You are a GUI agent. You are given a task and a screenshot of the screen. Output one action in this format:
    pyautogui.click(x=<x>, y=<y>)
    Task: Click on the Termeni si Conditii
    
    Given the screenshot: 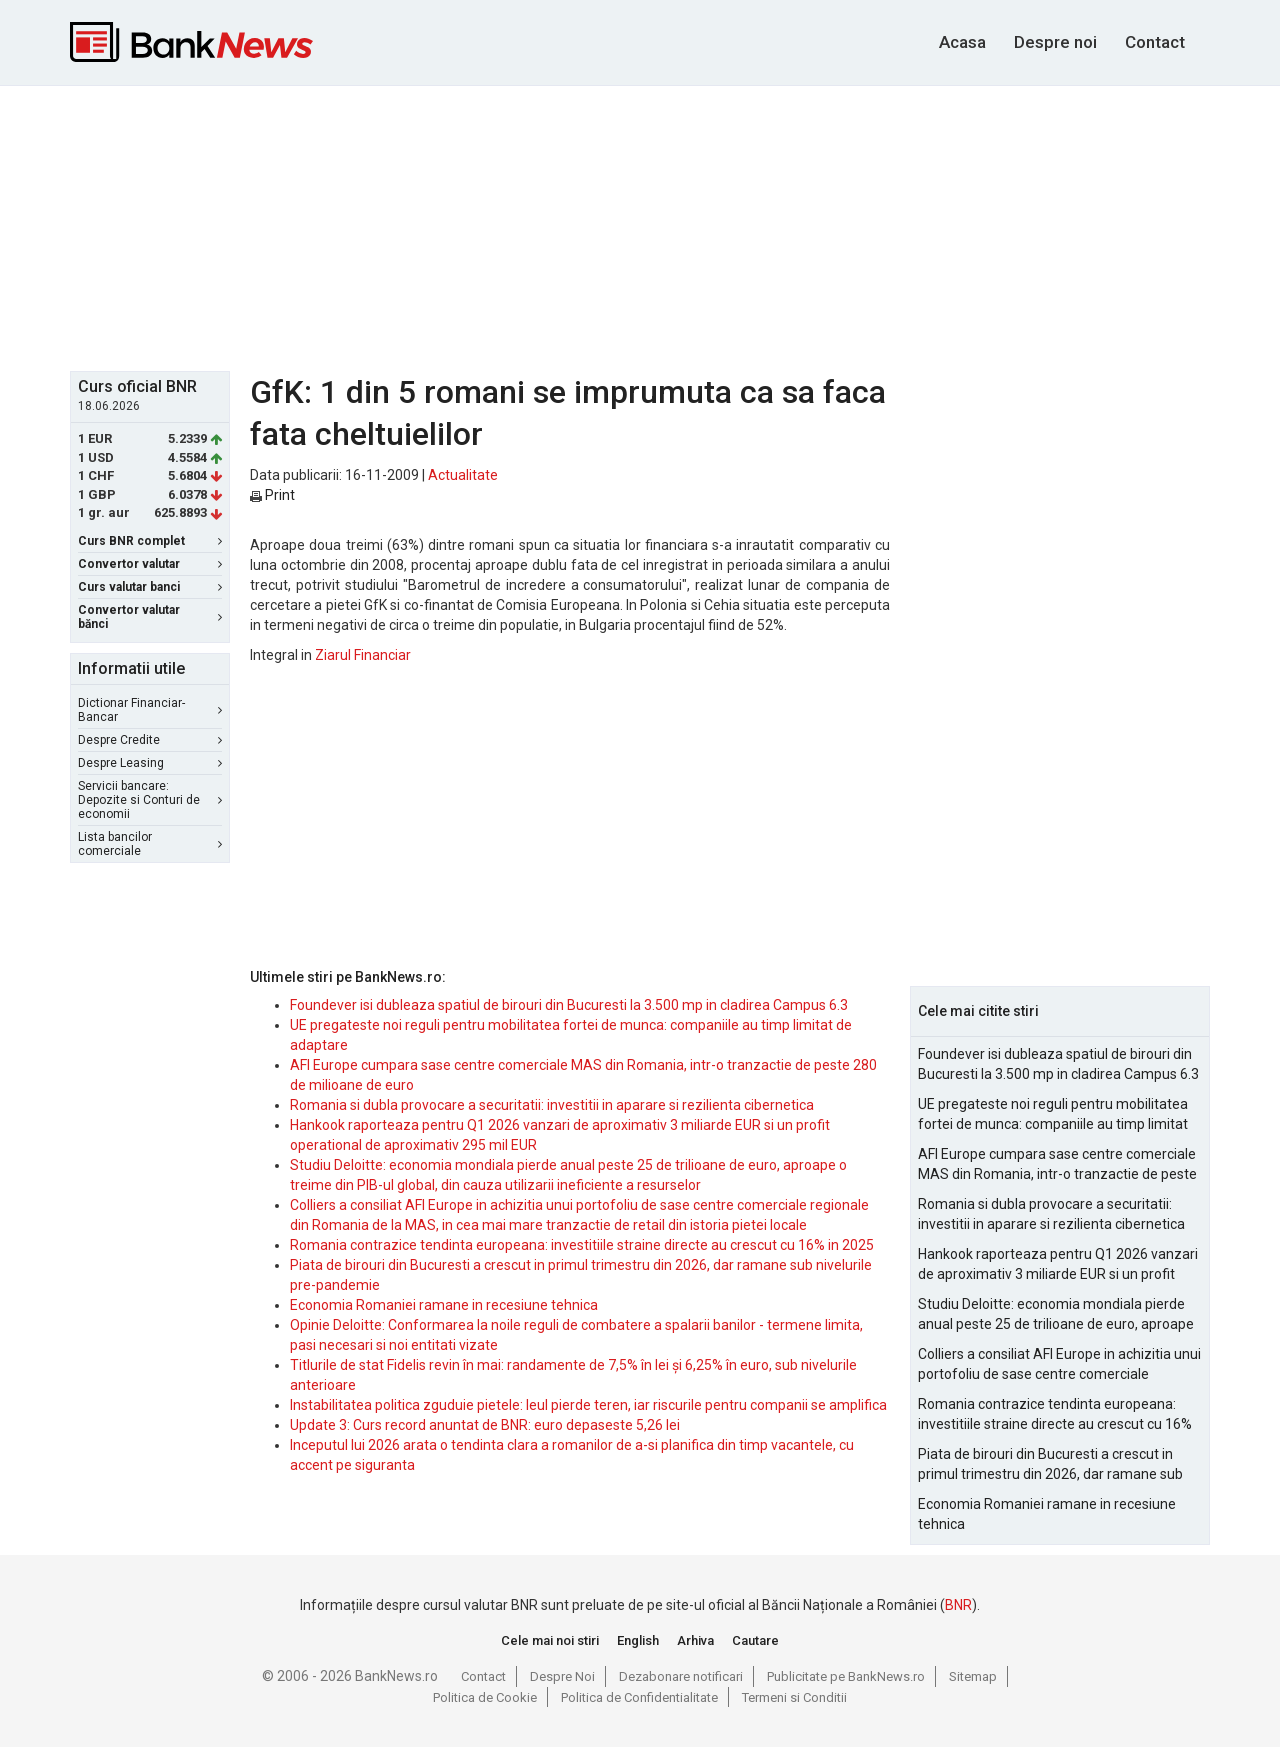 What is the action you would take?
    pyautogui.click(x=794, y=1697)
    